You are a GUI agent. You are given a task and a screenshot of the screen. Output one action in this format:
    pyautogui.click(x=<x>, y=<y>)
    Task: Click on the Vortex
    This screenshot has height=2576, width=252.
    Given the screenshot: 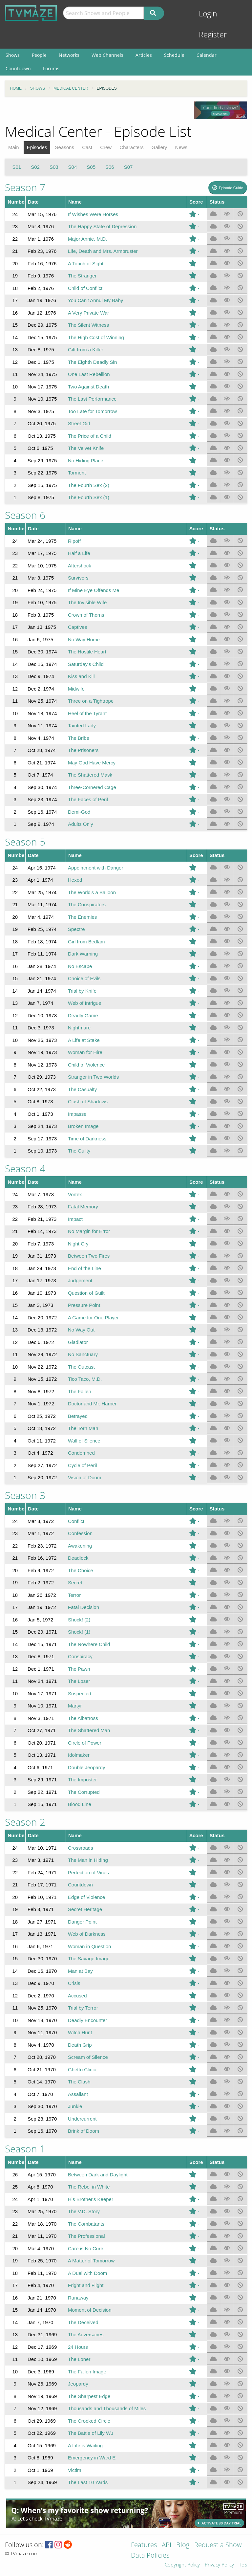 What is the action you would take?
    pyautogui.click(x=75, y=1194)
    